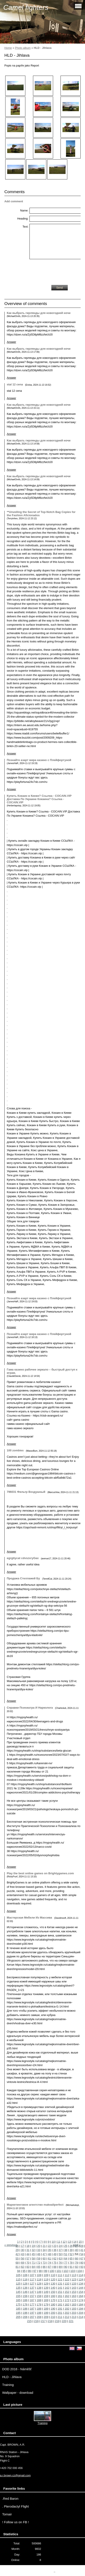 This screenshot has width=85, height=2576. I want to click on 34, so click(44, 2250).